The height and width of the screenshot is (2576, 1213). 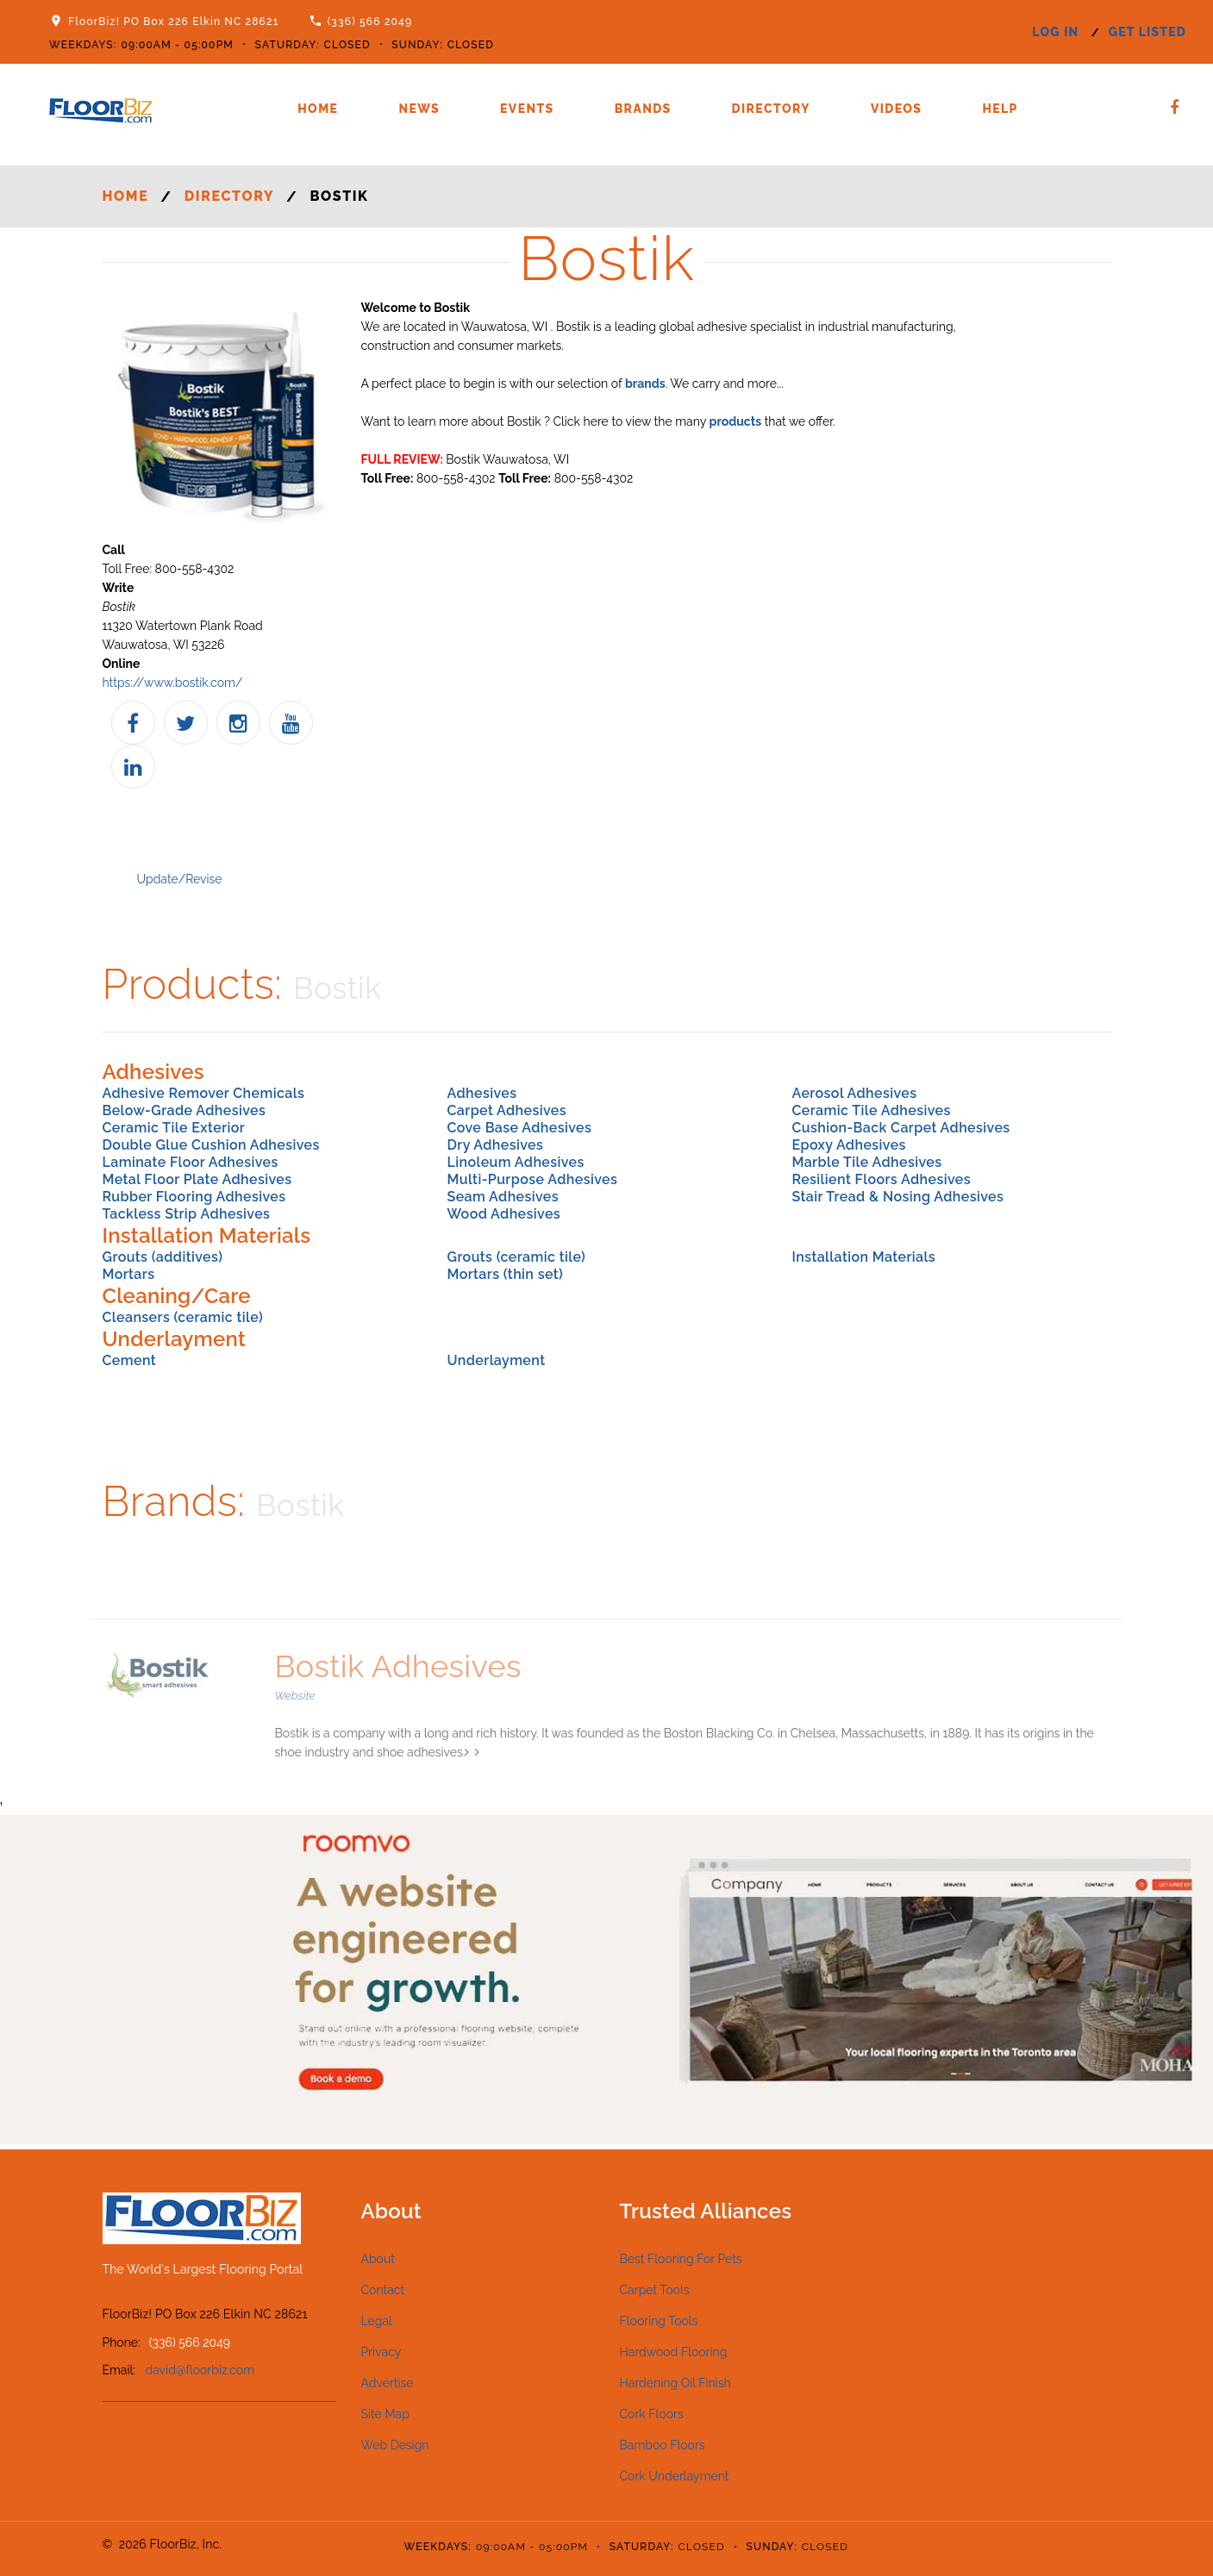 What do you see at coordinates (503, 1196) in the screenshot?
I see `Seam Adhesives` at bounding box center [503, 1196].